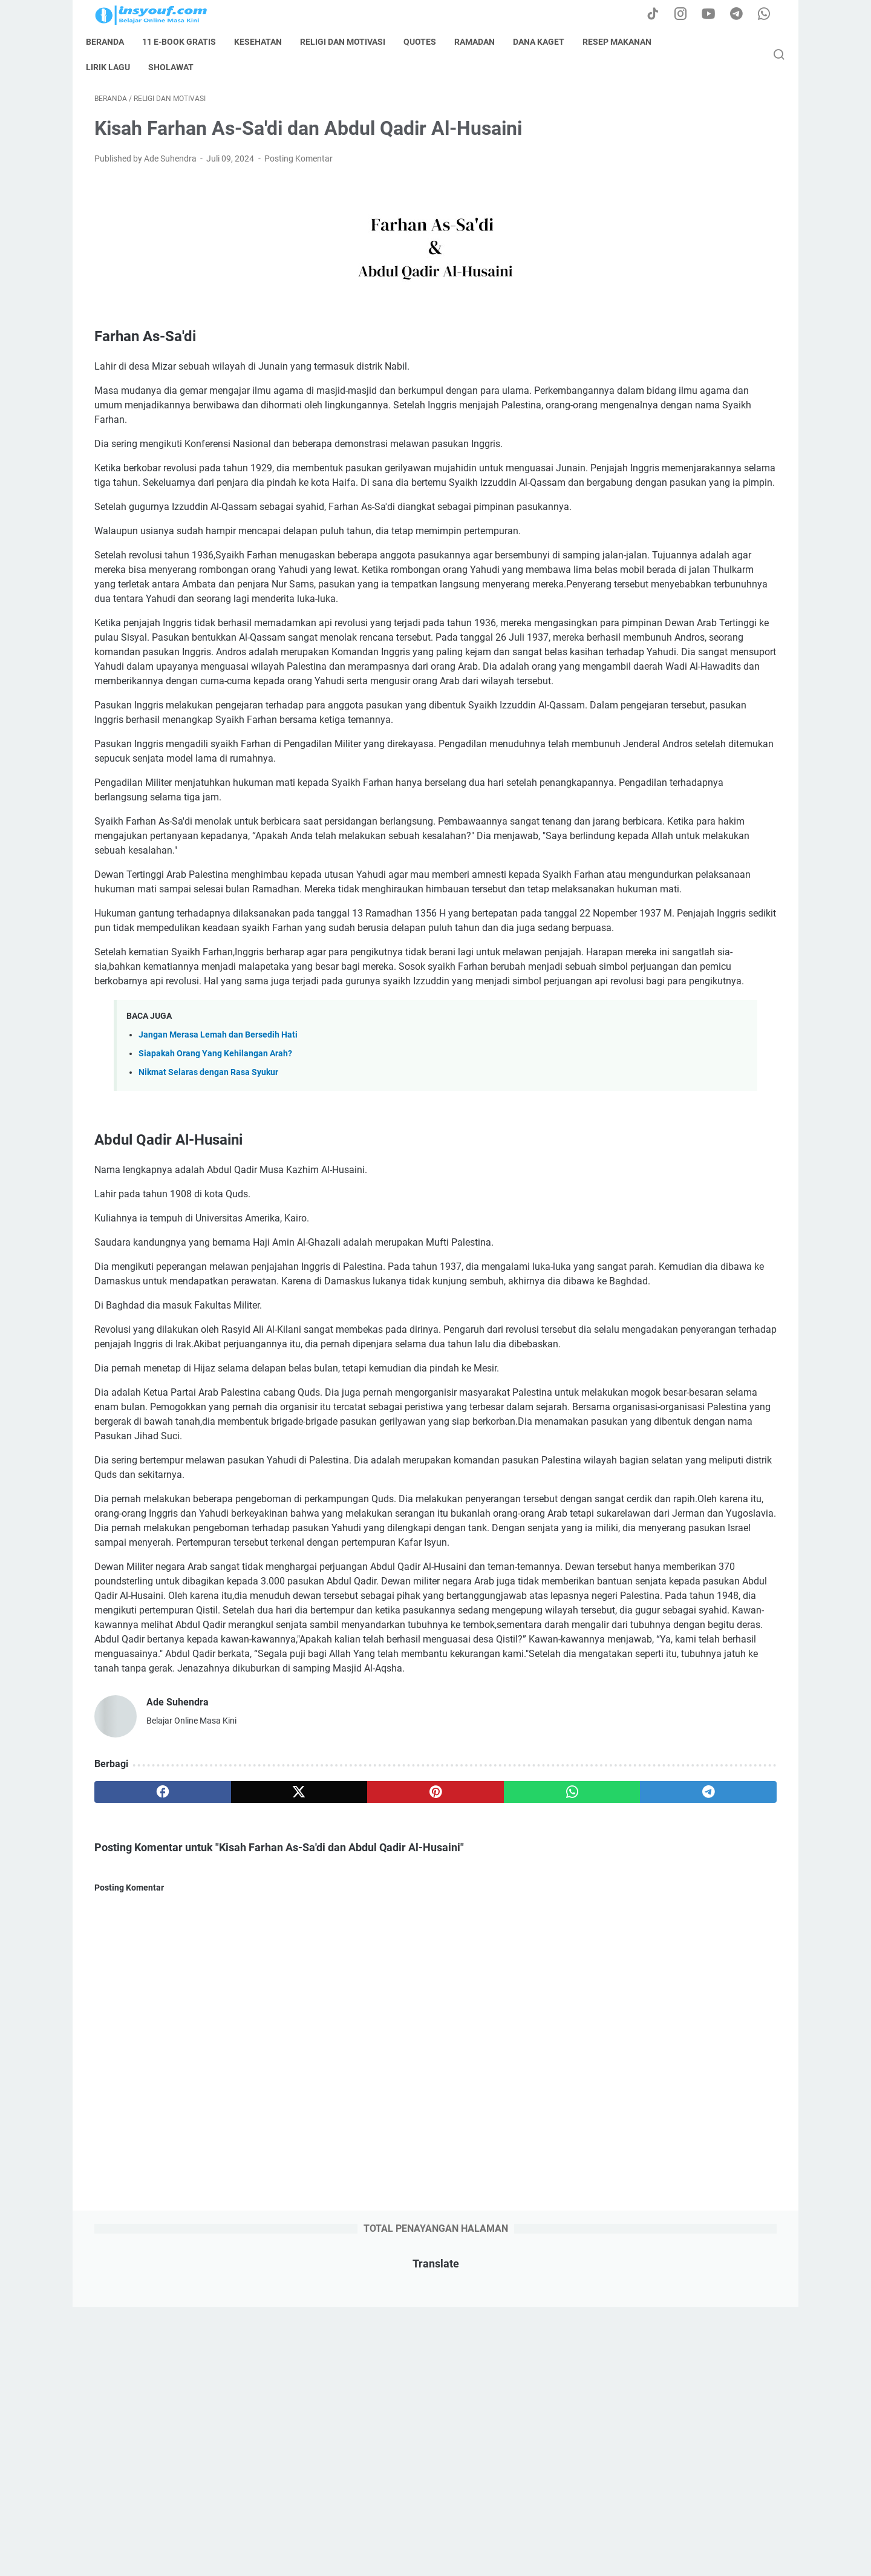 Image resolution: width=871 pixels, height=2576 pixels. What do you see at coordinates (414, 2149) in the screenshot?
I see `[whatsapp]` at bounding box center [414, 2149].